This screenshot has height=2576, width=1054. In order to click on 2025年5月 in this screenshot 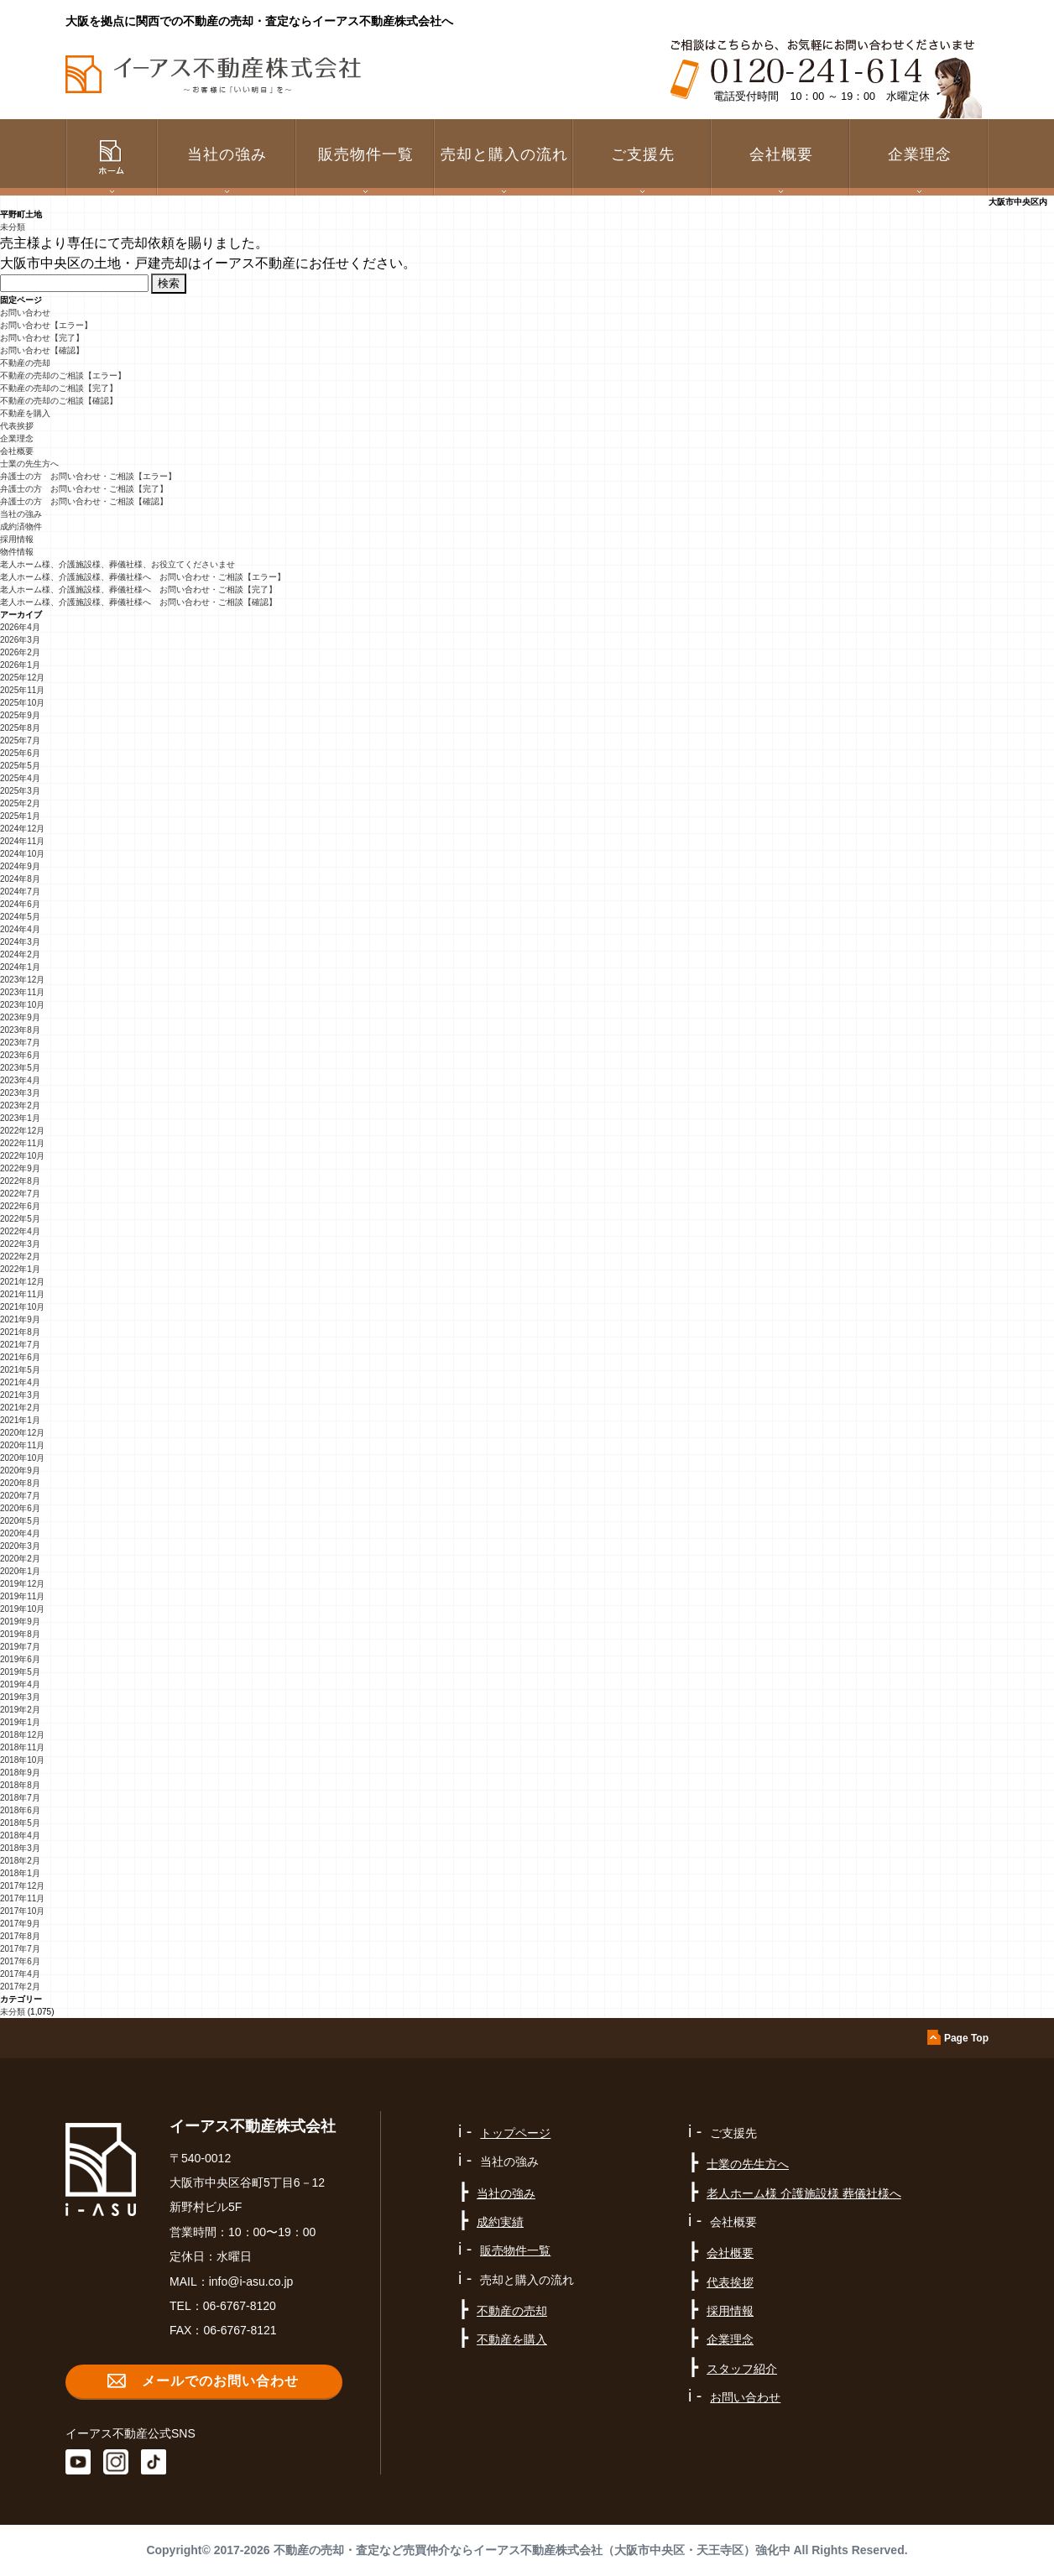, I will do `click(20, 765)`.